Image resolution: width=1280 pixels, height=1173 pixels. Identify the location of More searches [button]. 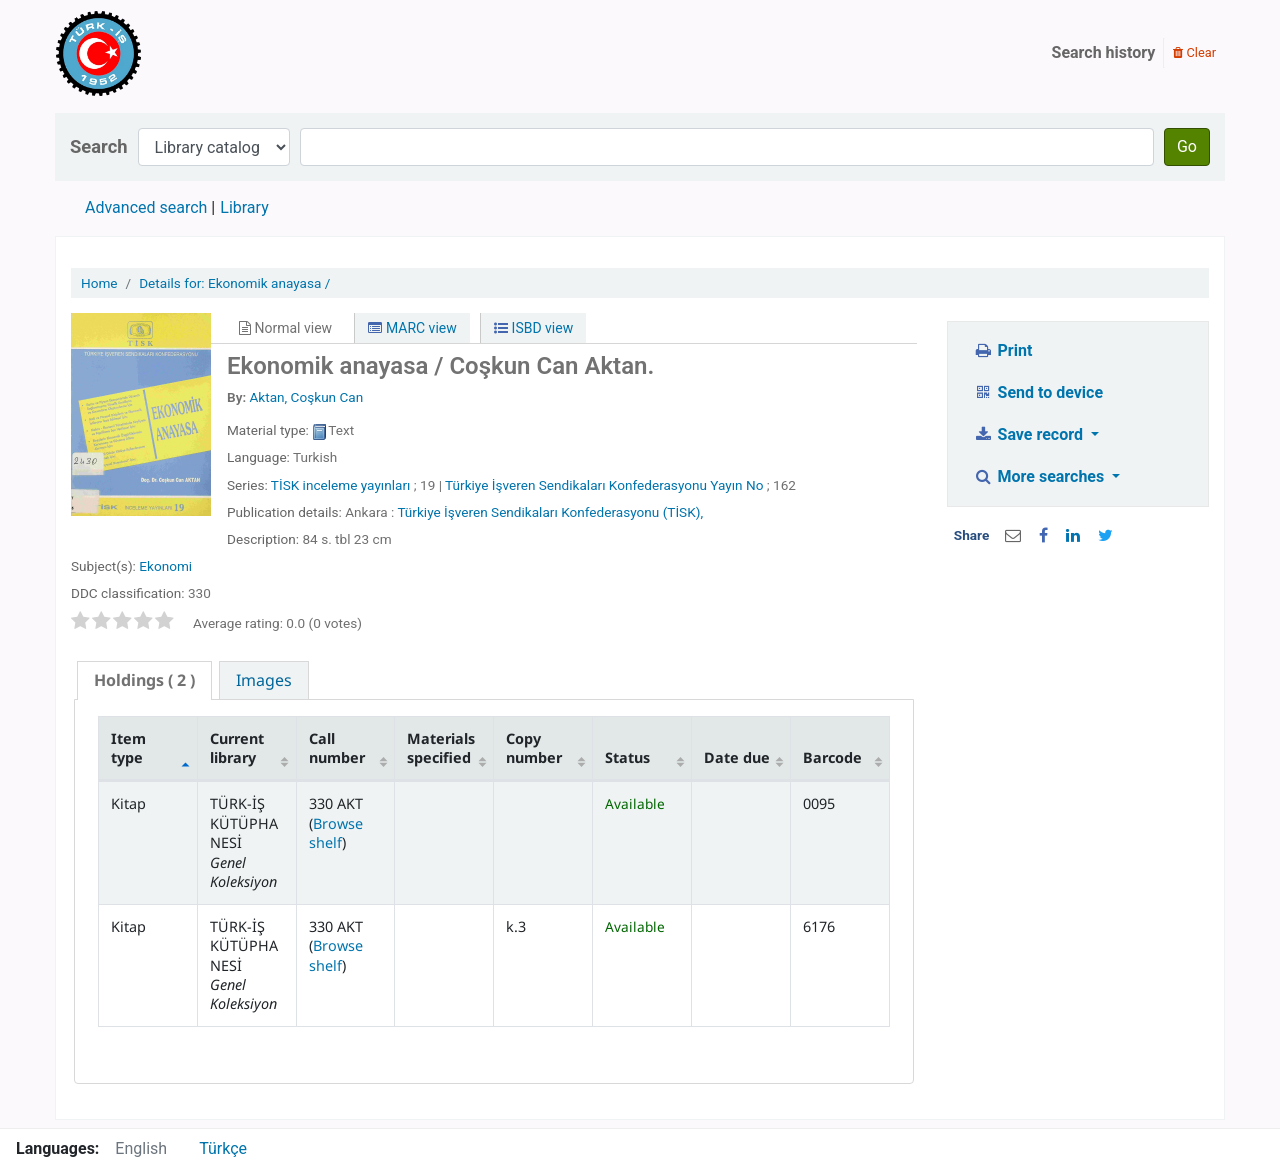
(1040, 476).